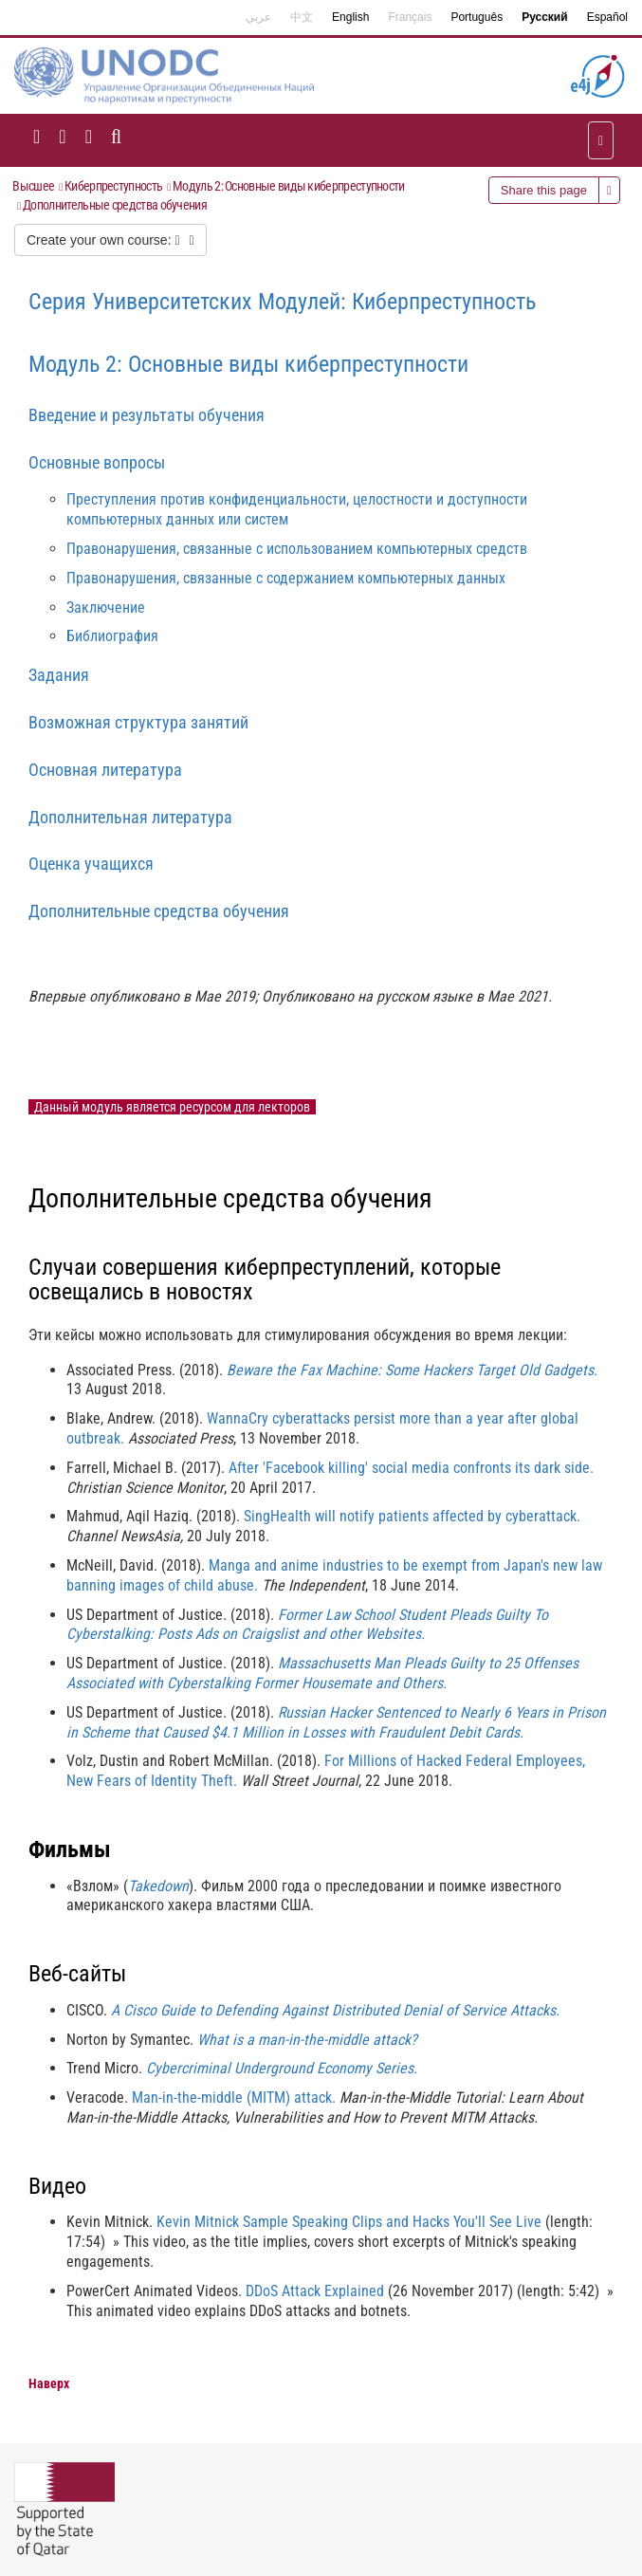  What do you see at coordinates (348, 2222) in the screenshot?
I see `Kevin Mitnick Sample Speaking Clips and Hacks You'll See Live` at bounding box center [348, 2222].